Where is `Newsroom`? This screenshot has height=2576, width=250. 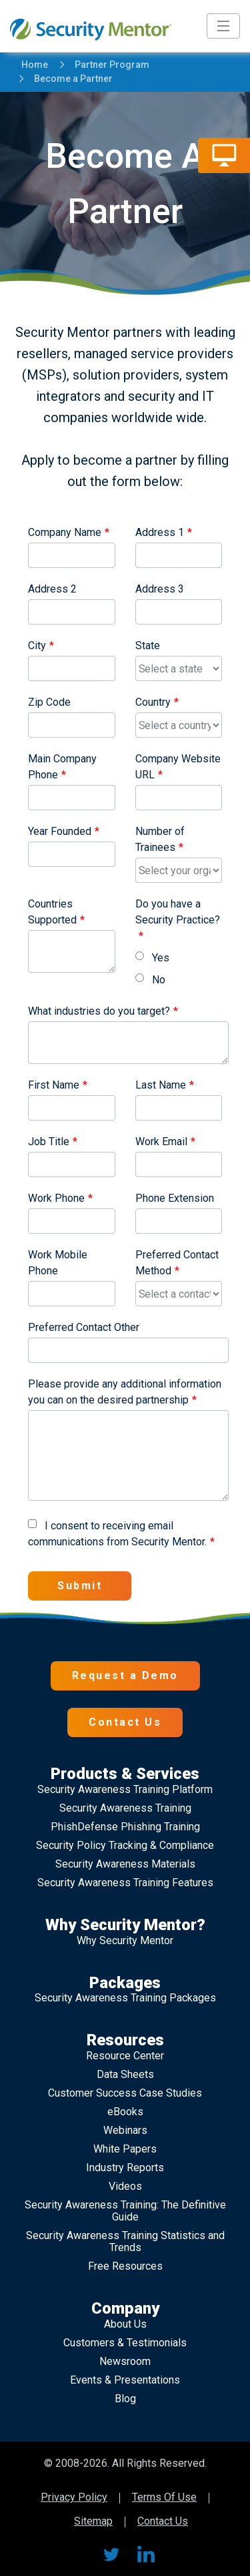 Newsroom is located at coordinates (125, 2361).